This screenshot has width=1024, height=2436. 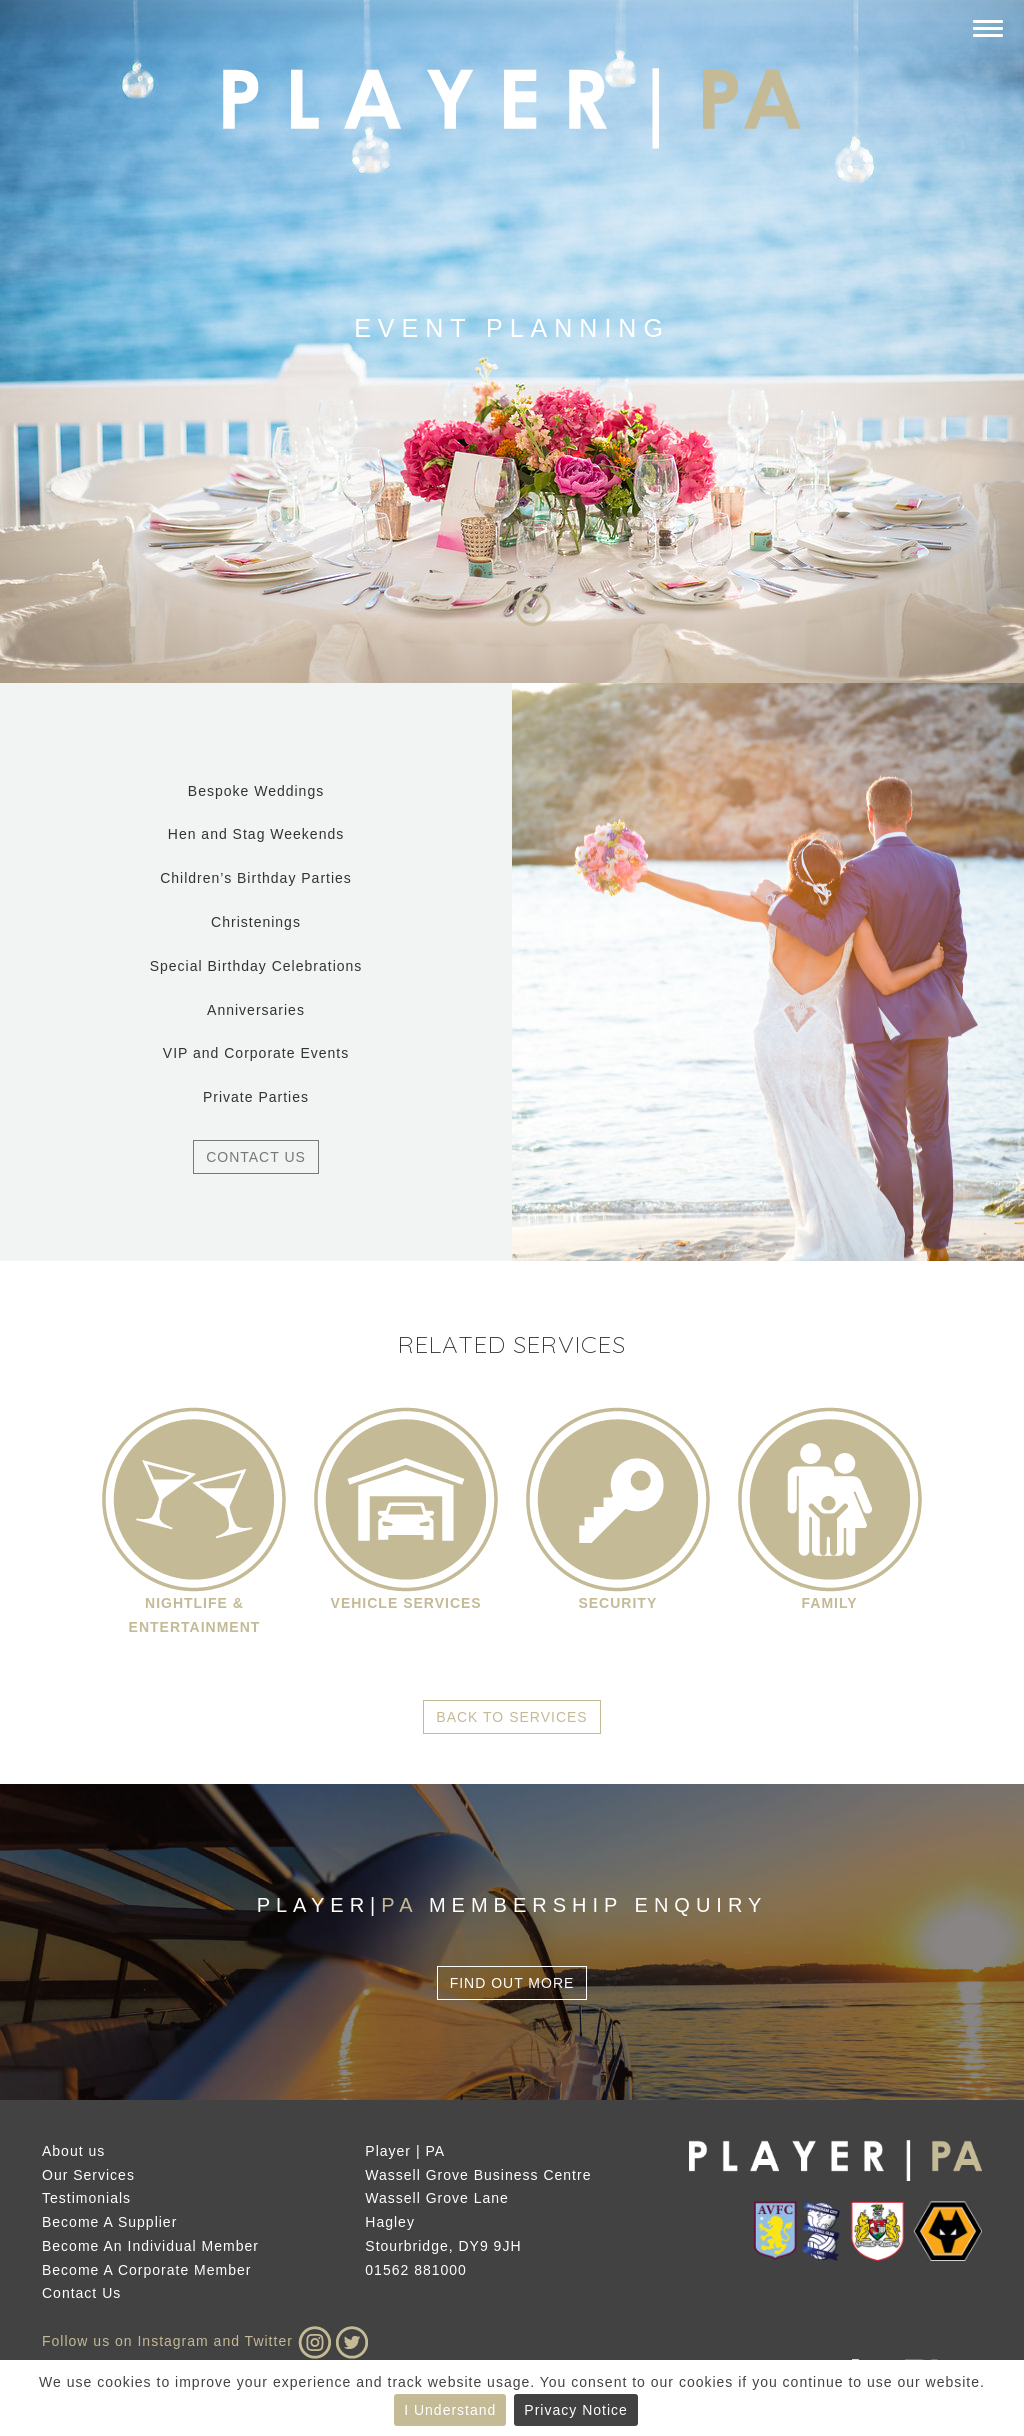 I want to click on Back to Services, so click(x=511, y=1717).